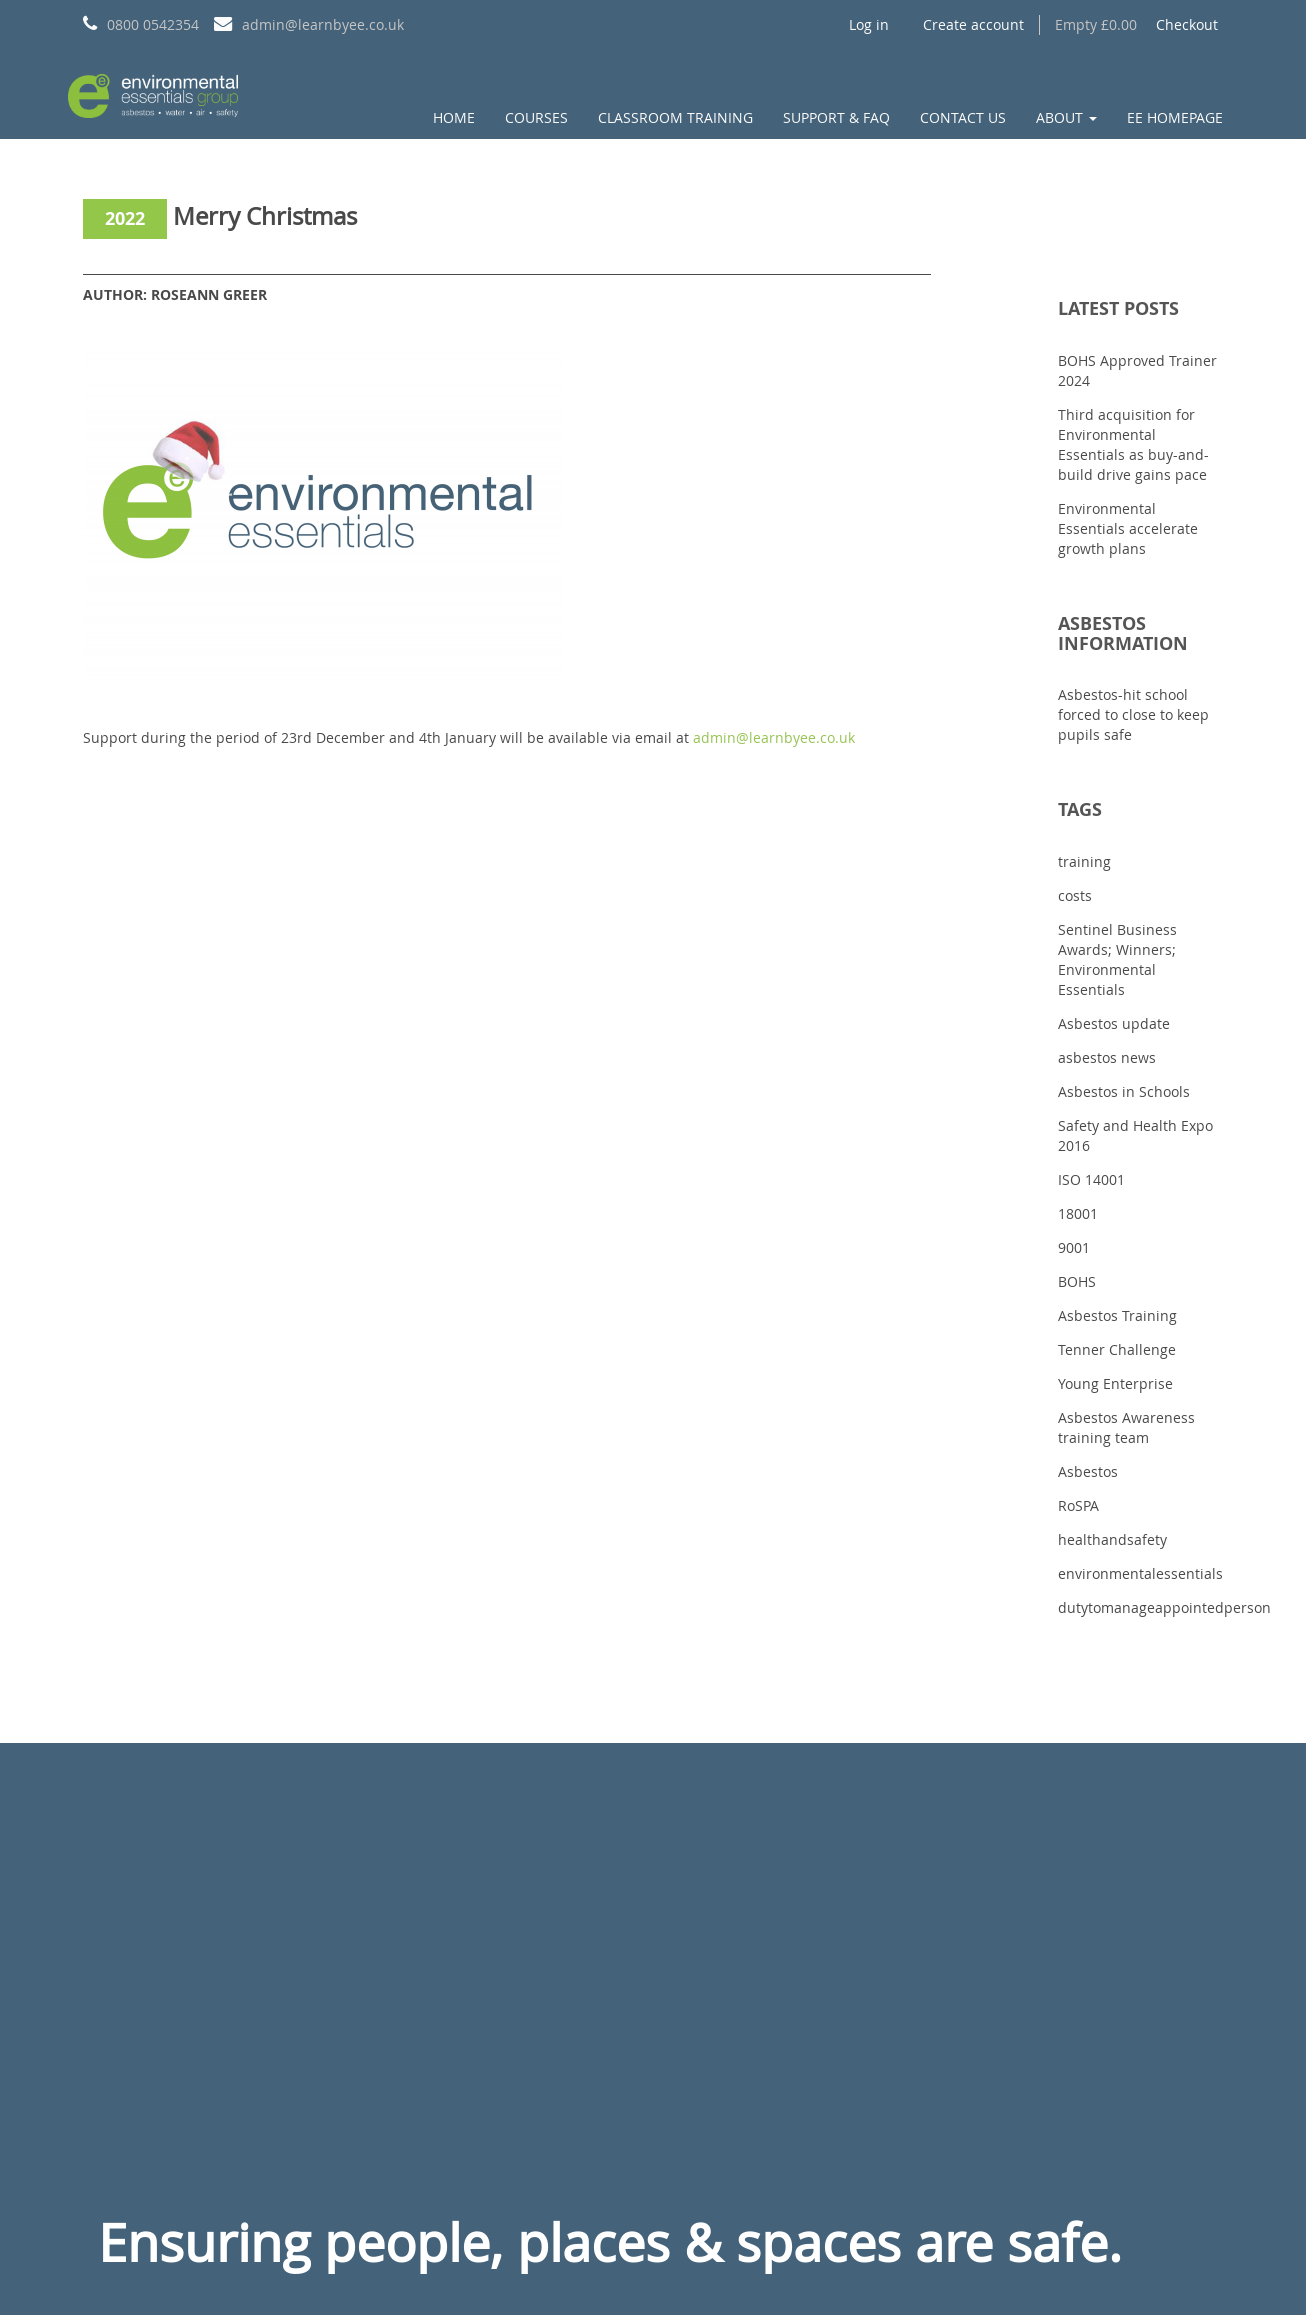 Image resolution: width=1306 pixels, height=2315 pixels. Describe the element at coordinates (1140, 1573) in the screenshot. I see `environmentalessentials` at that location.